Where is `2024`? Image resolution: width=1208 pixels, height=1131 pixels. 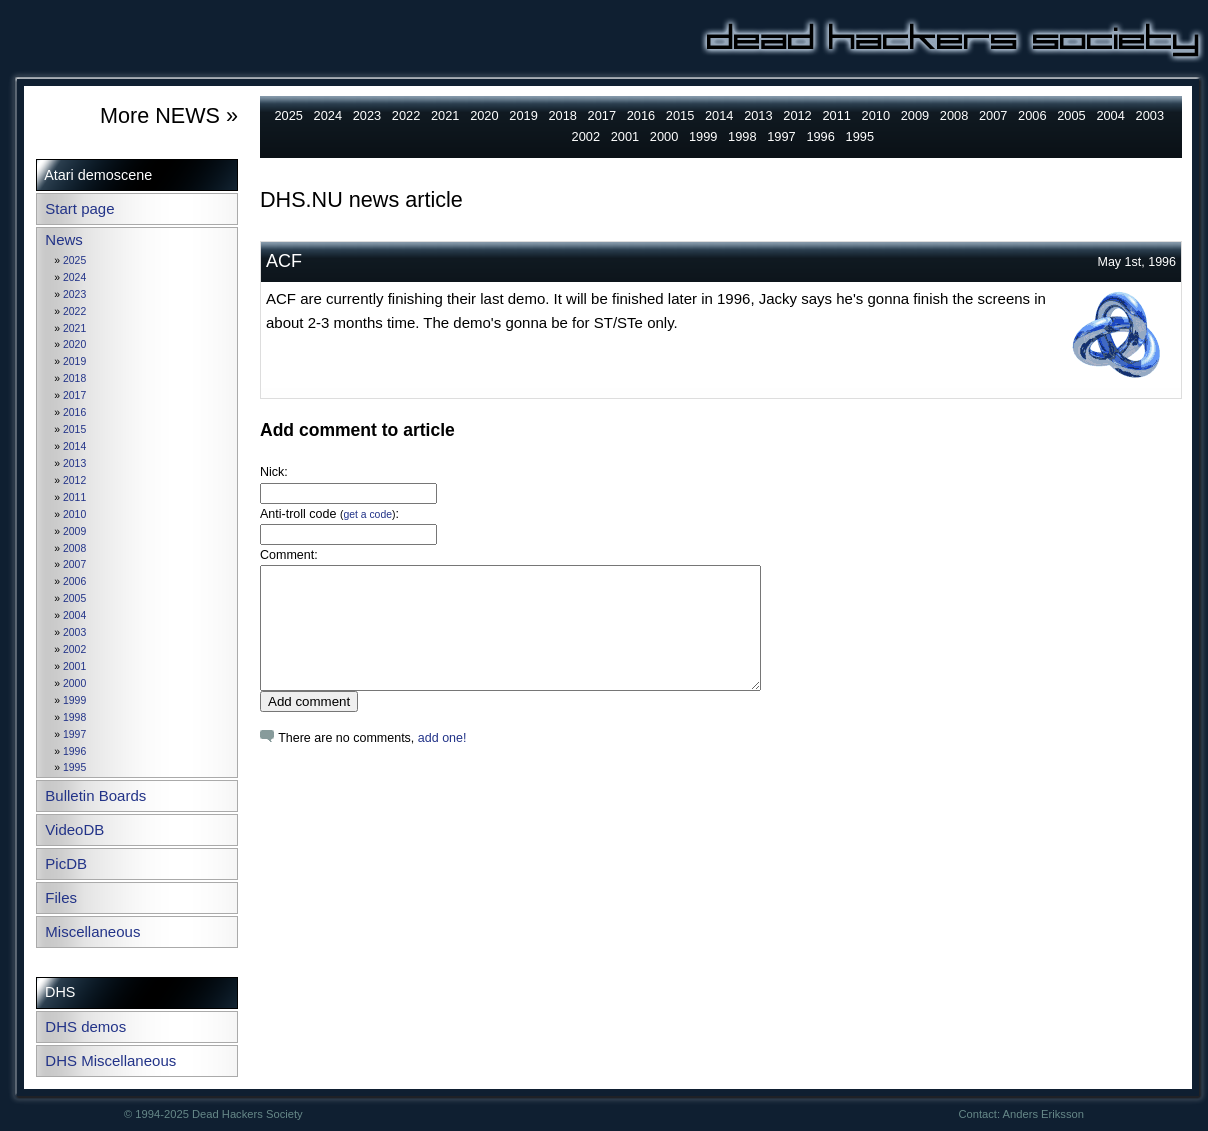 2024 is located at coordinates (74, 277).